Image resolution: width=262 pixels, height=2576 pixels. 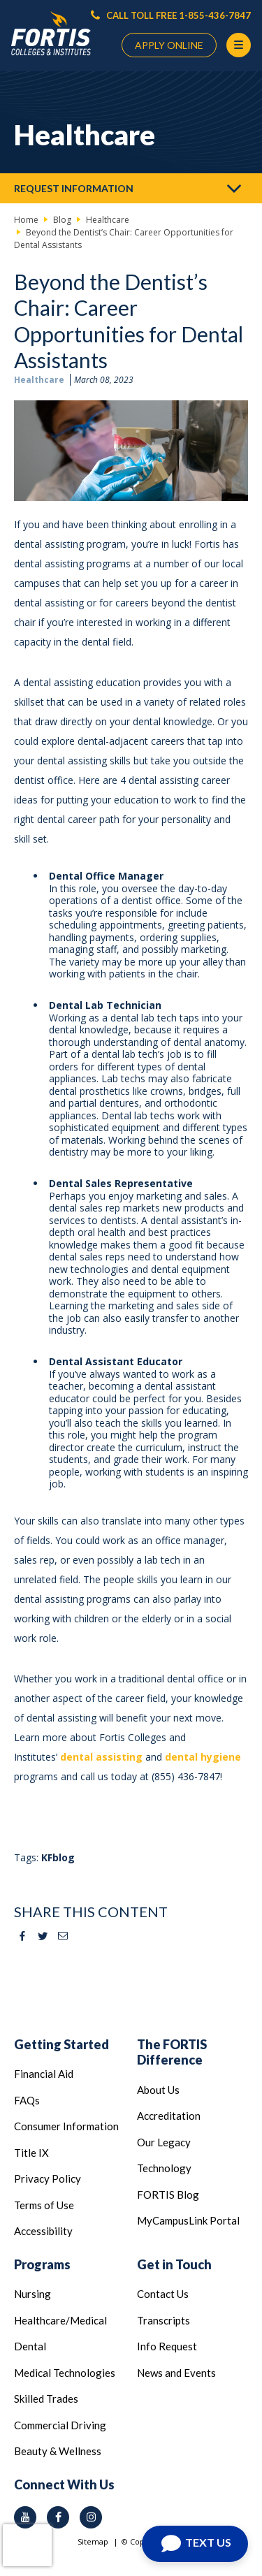 What do you see at coordinates (195, 2544) in the screenshot?
I see `[Open Chat]` at bounding box center [195, 2544].